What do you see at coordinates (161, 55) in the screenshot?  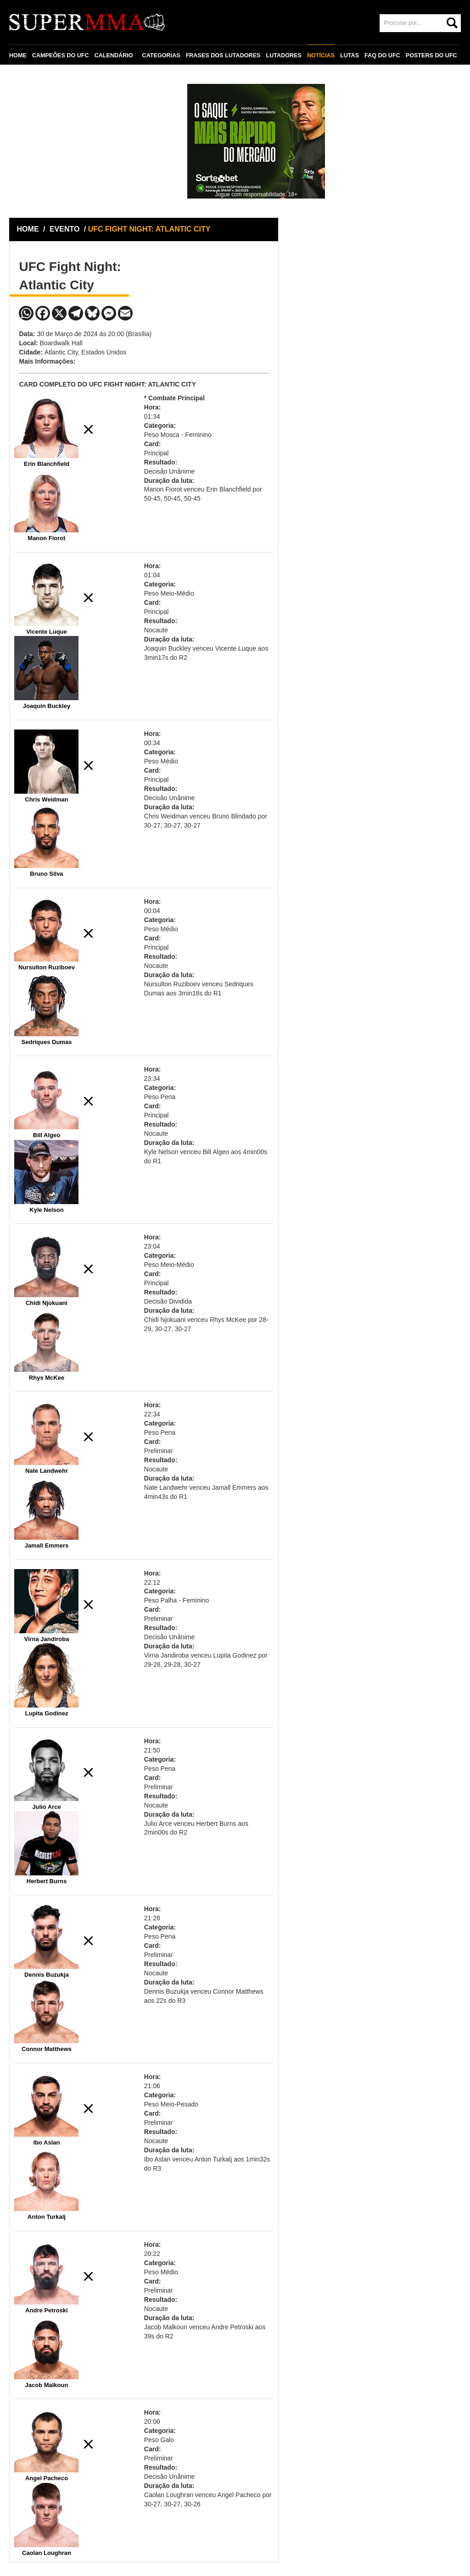 I see `CATEGORIAS` at bounding box center [161, 55].